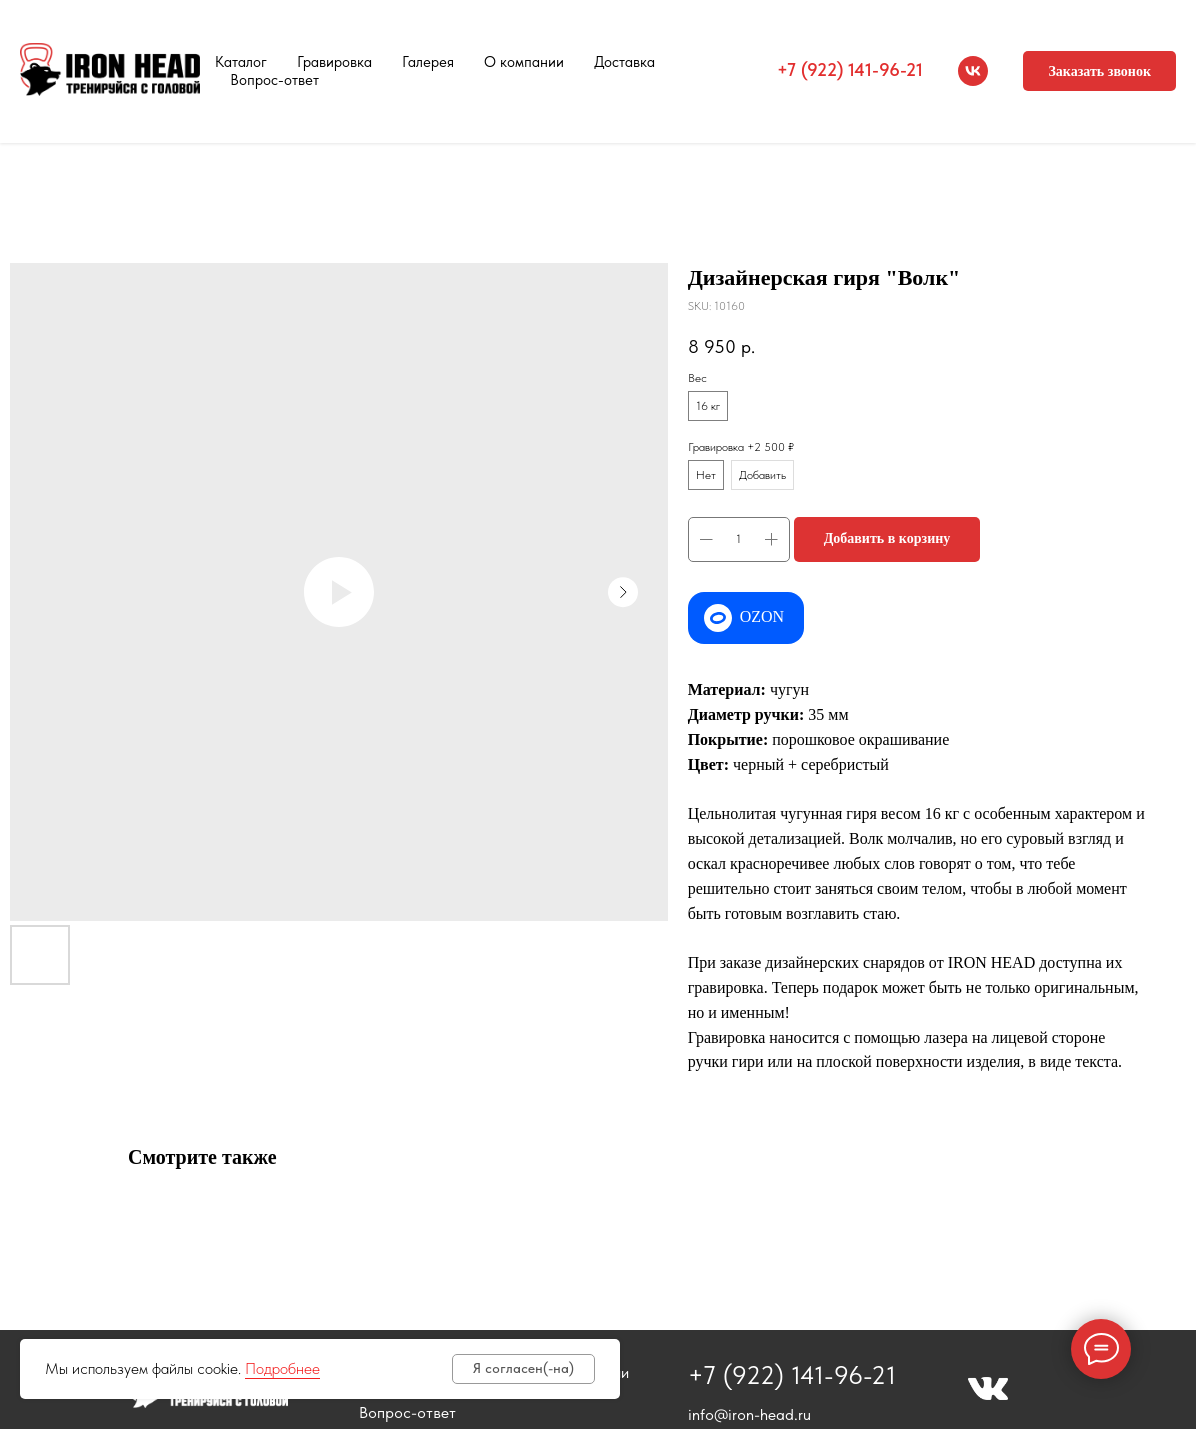 The height and width of the screenshot is (1429, 1196). What do you see at coordinates (1099, 71) in the screenshot?
I see `[button]` at bounding box center [1099, 71].